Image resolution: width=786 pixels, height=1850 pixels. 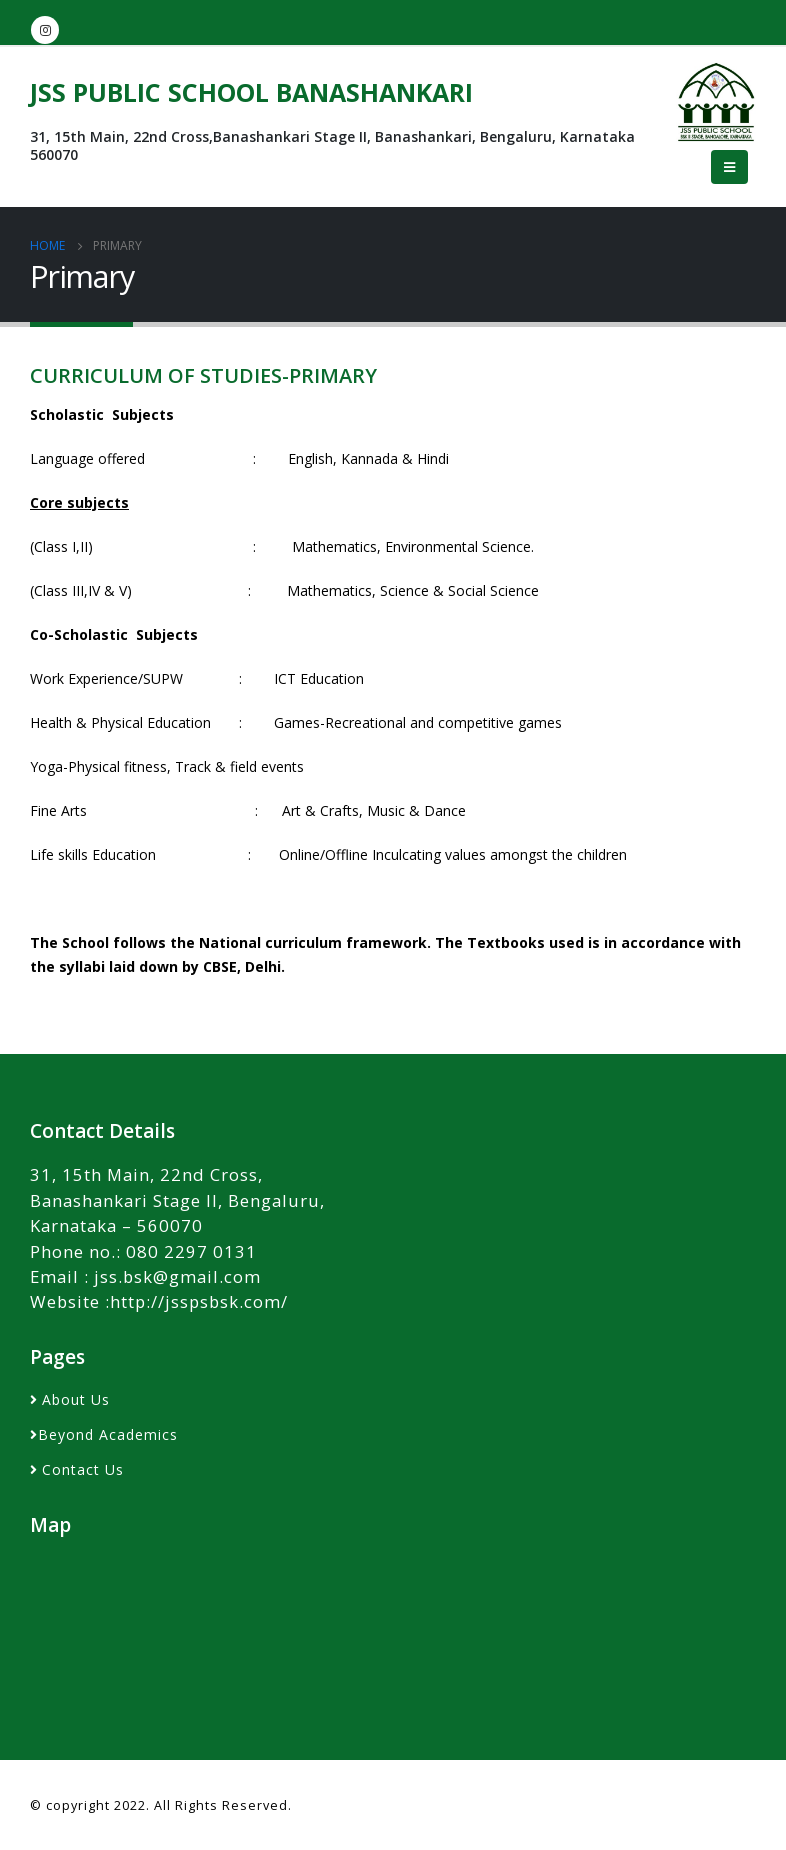 What do you see at coordinates (83, 1469) in the screenshot?
I see `Contact Us` at bounding box center [83, 1469].